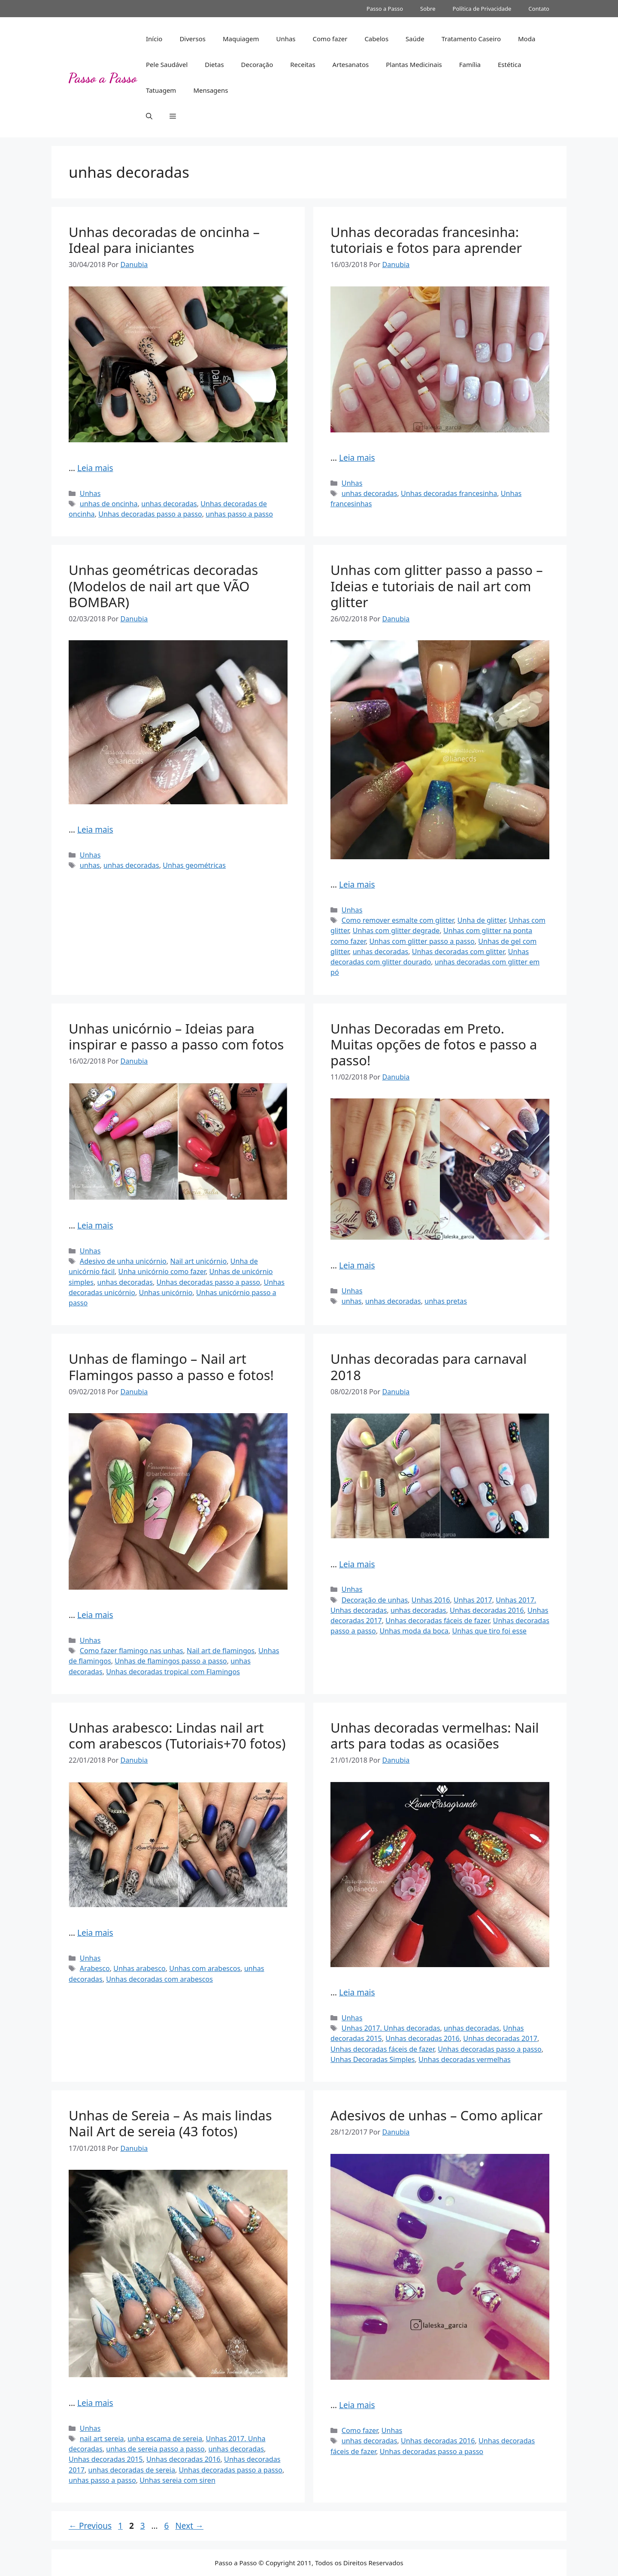 The height and width of the screenshot is (2576, 618). What do you see at coordinates (421, 941) in the screenshot?
I see `Unhas com glitter passo a passo` at bounding box center [421, 941].